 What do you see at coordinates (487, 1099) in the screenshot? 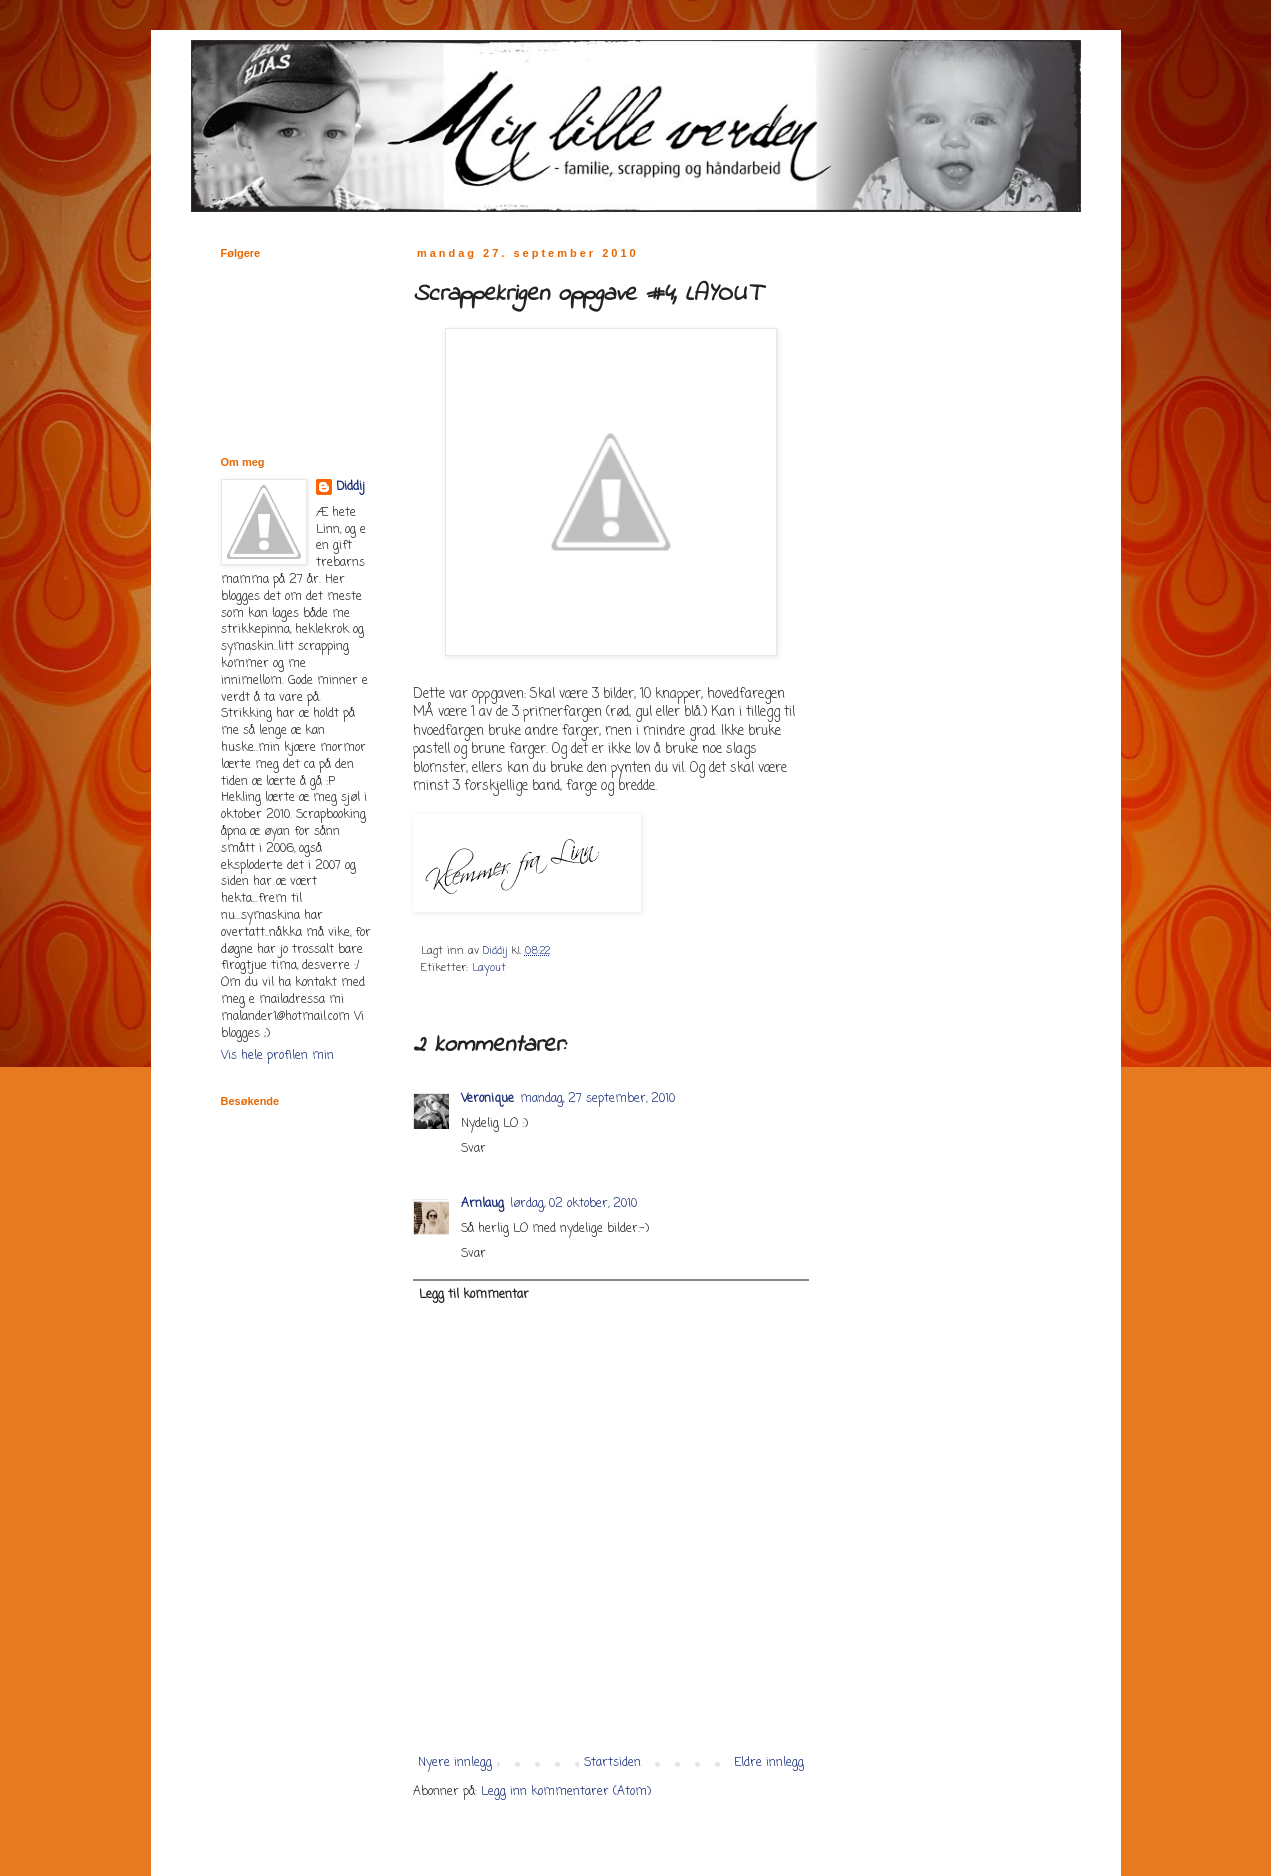
I see `Veronique` at bounding box center [487, 1099].